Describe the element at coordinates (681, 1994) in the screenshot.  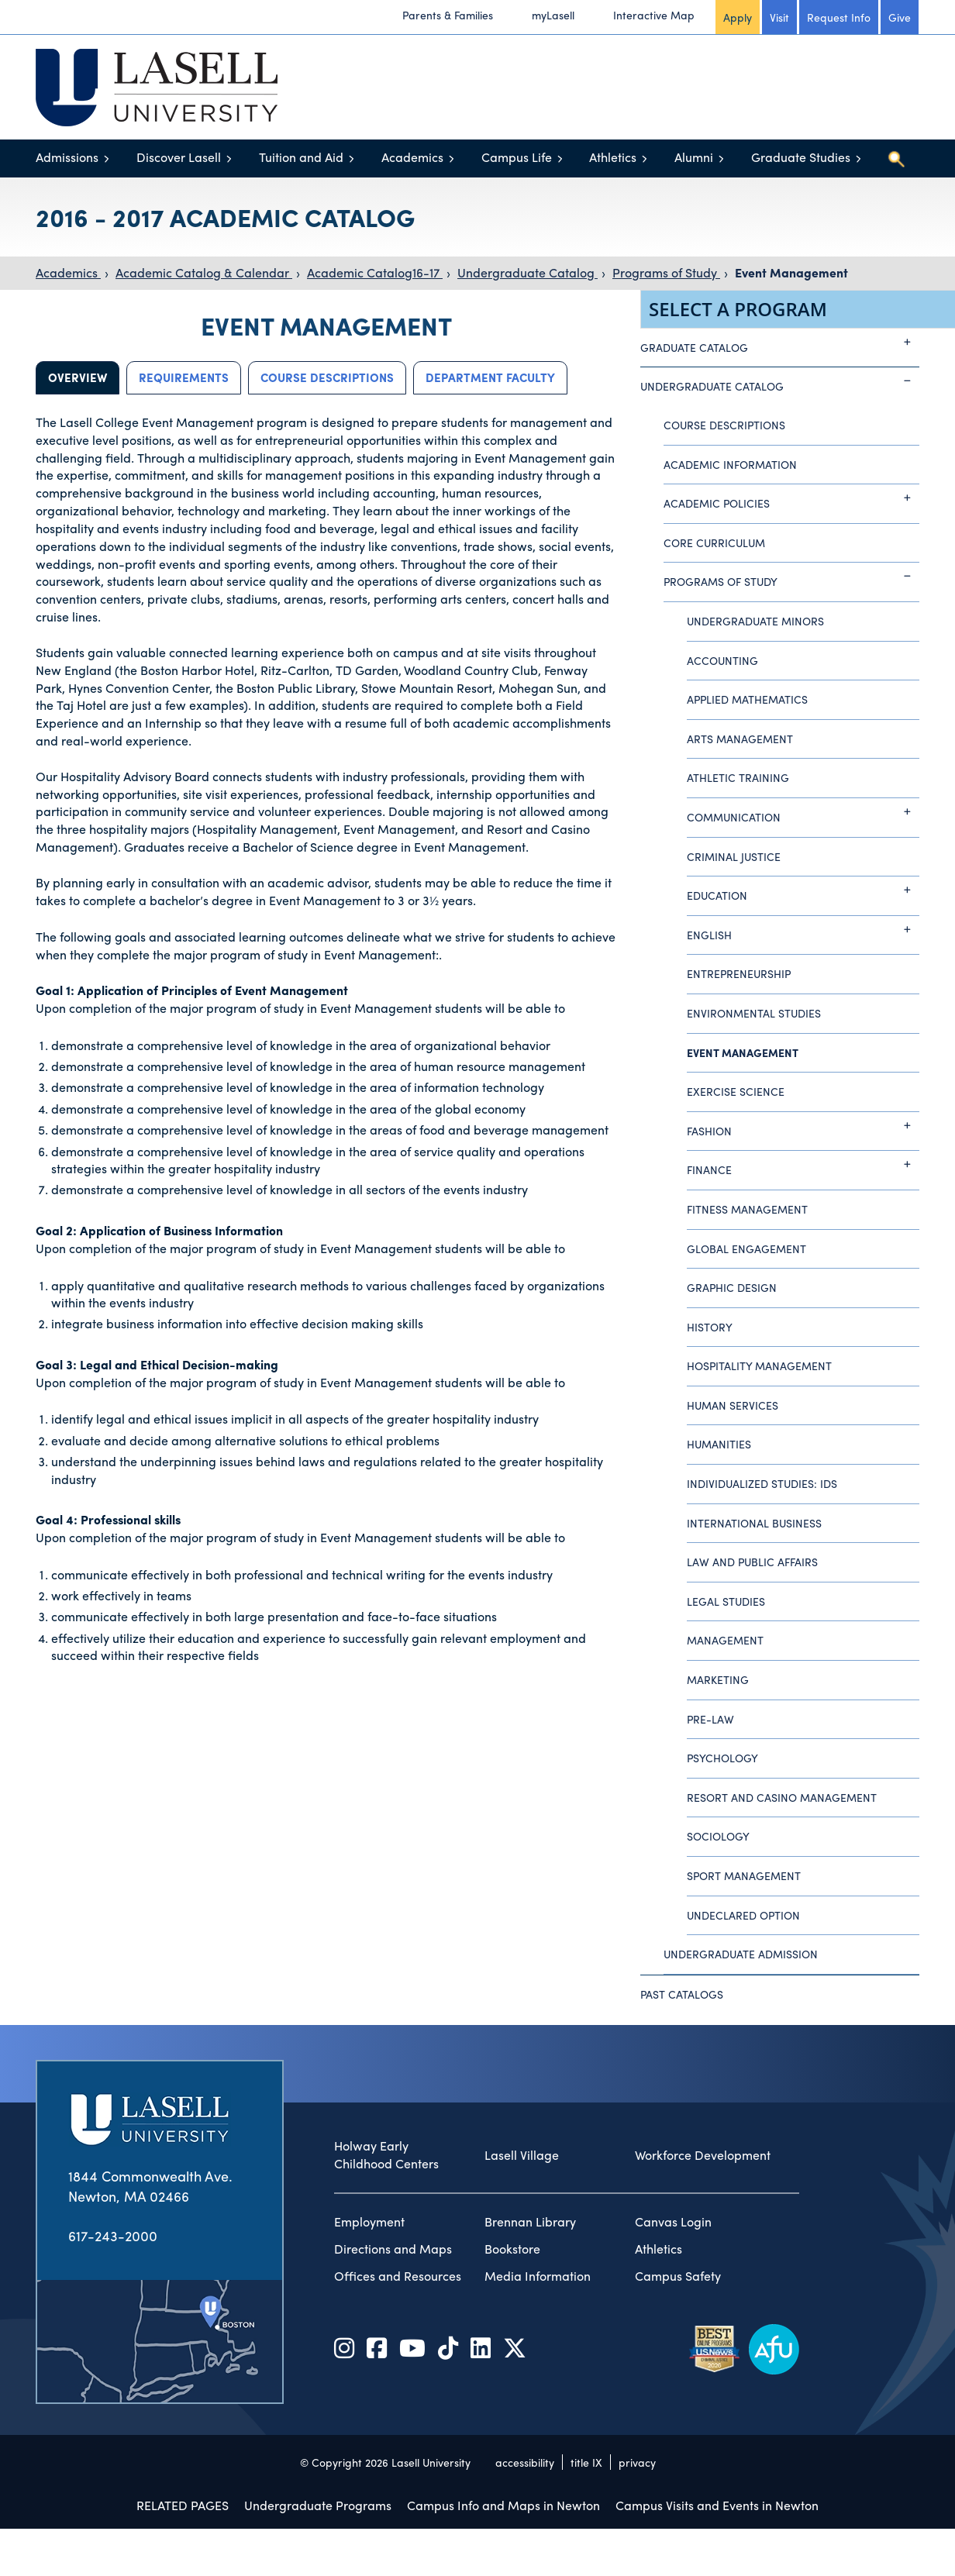
I see `Past Catalogs` at that location.